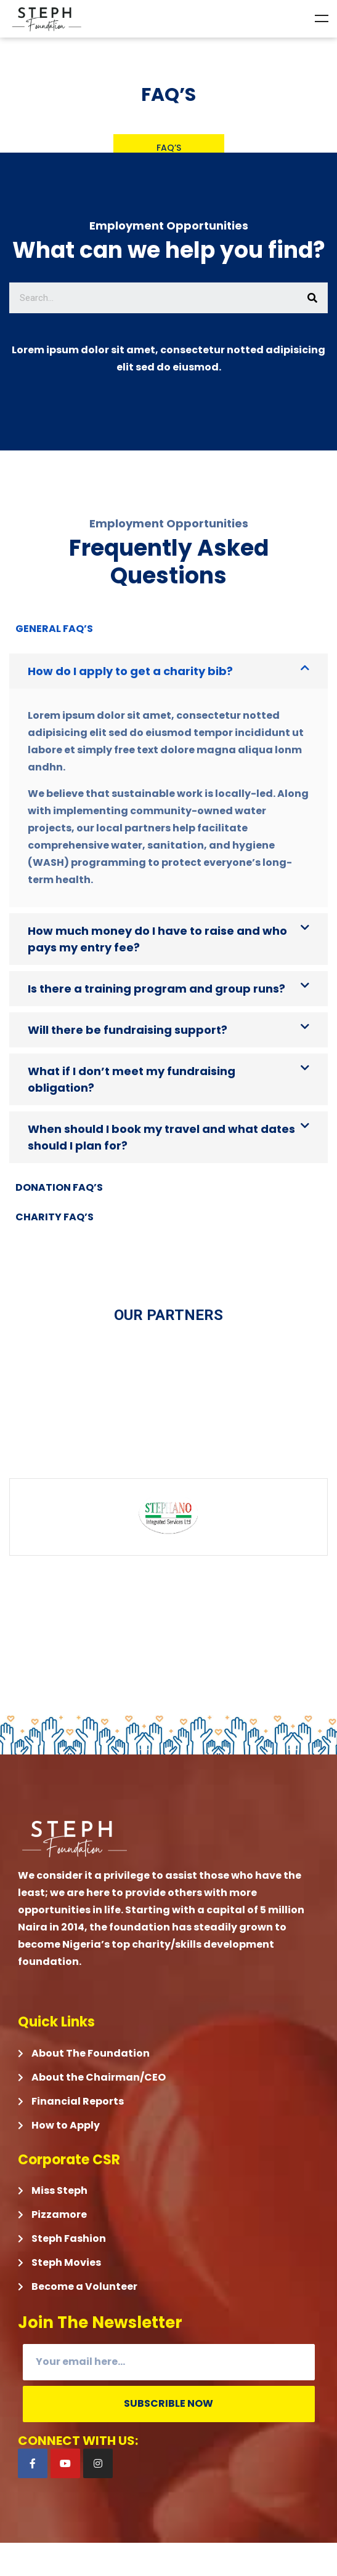 Image resolution: width=337 pixels, height=2576 pixels. I want to click on Is there a training program and group runs?, so click(156, 988).